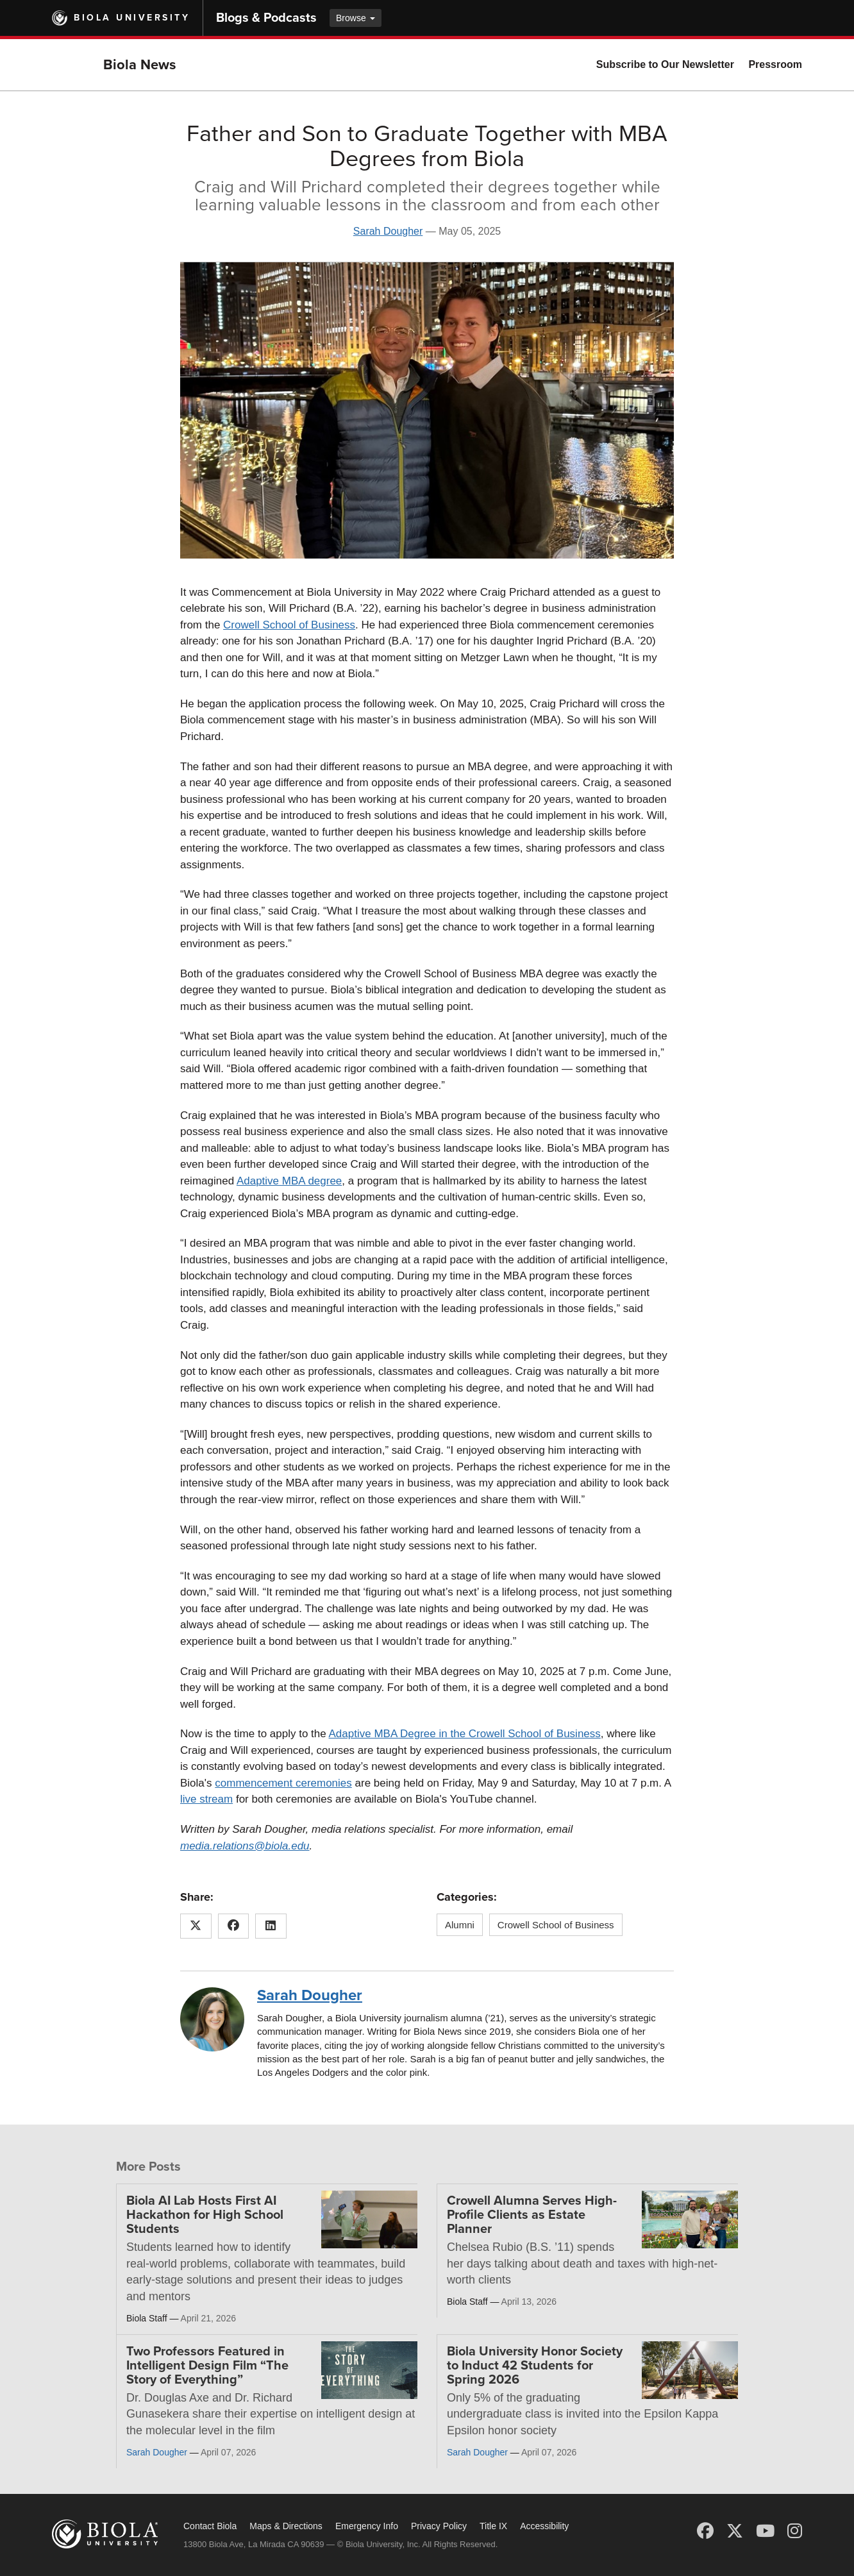 This screenshot has width=854, height=2576. Describe the element at coordinates (459, 1924) in the screenshot. I see `Alumni` at that location.